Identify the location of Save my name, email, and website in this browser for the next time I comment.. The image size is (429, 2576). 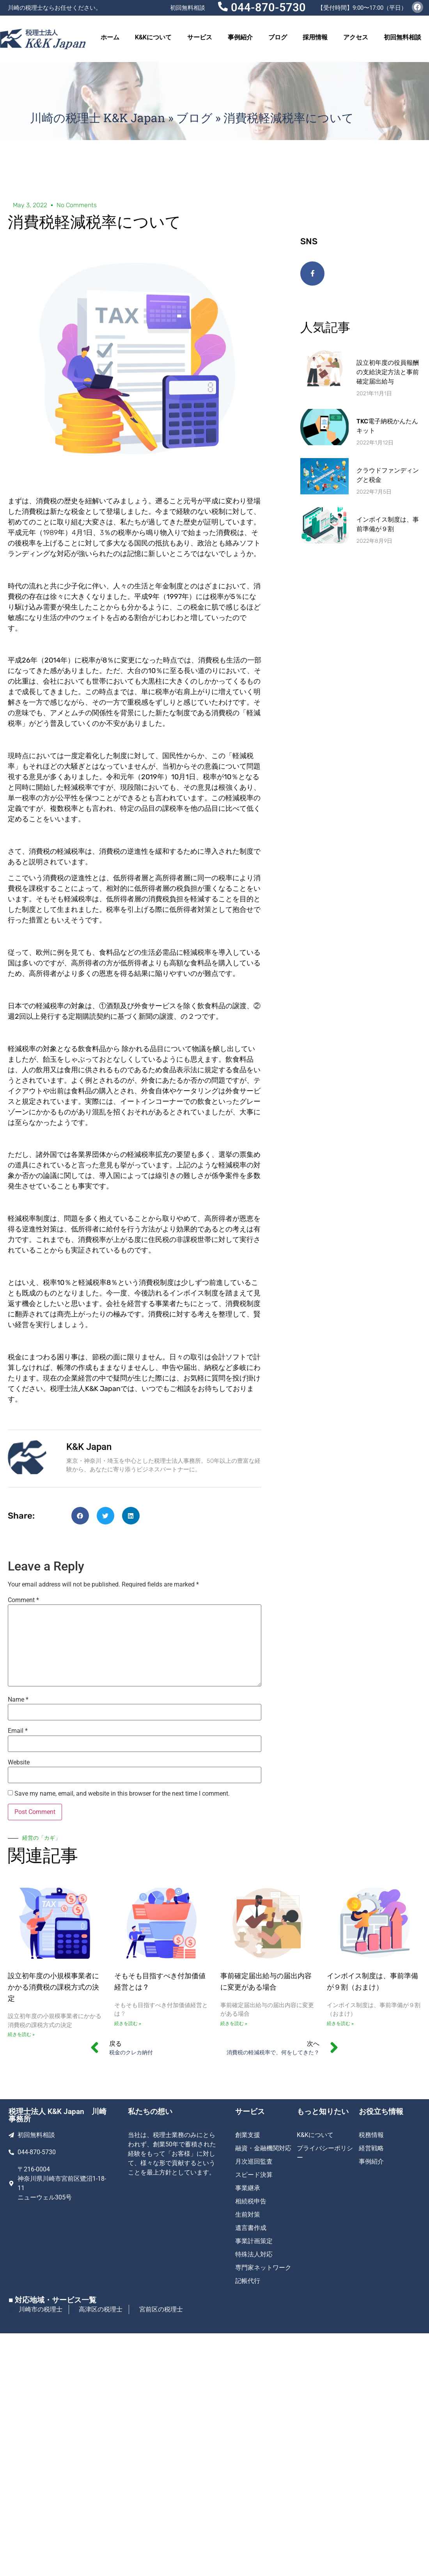
(122, 1794).